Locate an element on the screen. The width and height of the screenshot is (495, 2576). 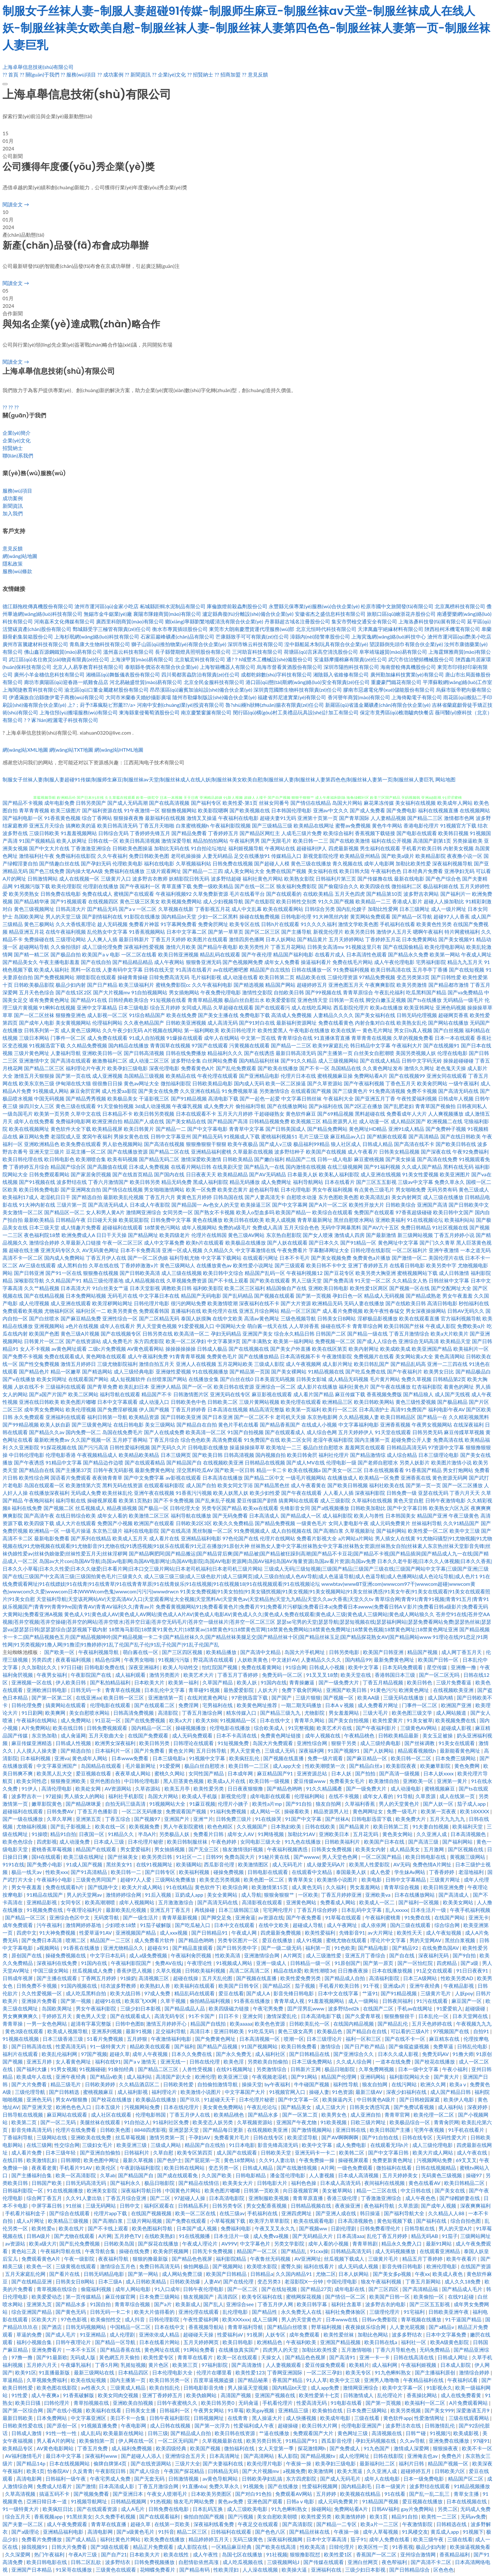
国产精品一二 is located at coordinates (171, 1129).